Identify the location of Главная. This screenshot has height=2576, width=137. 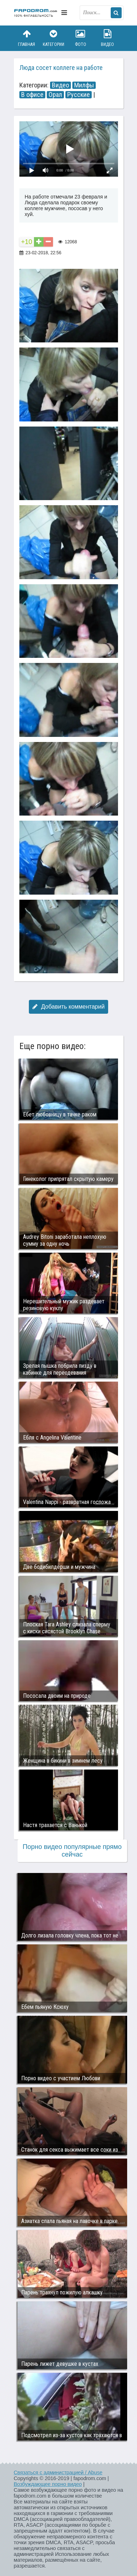
(26, 38).